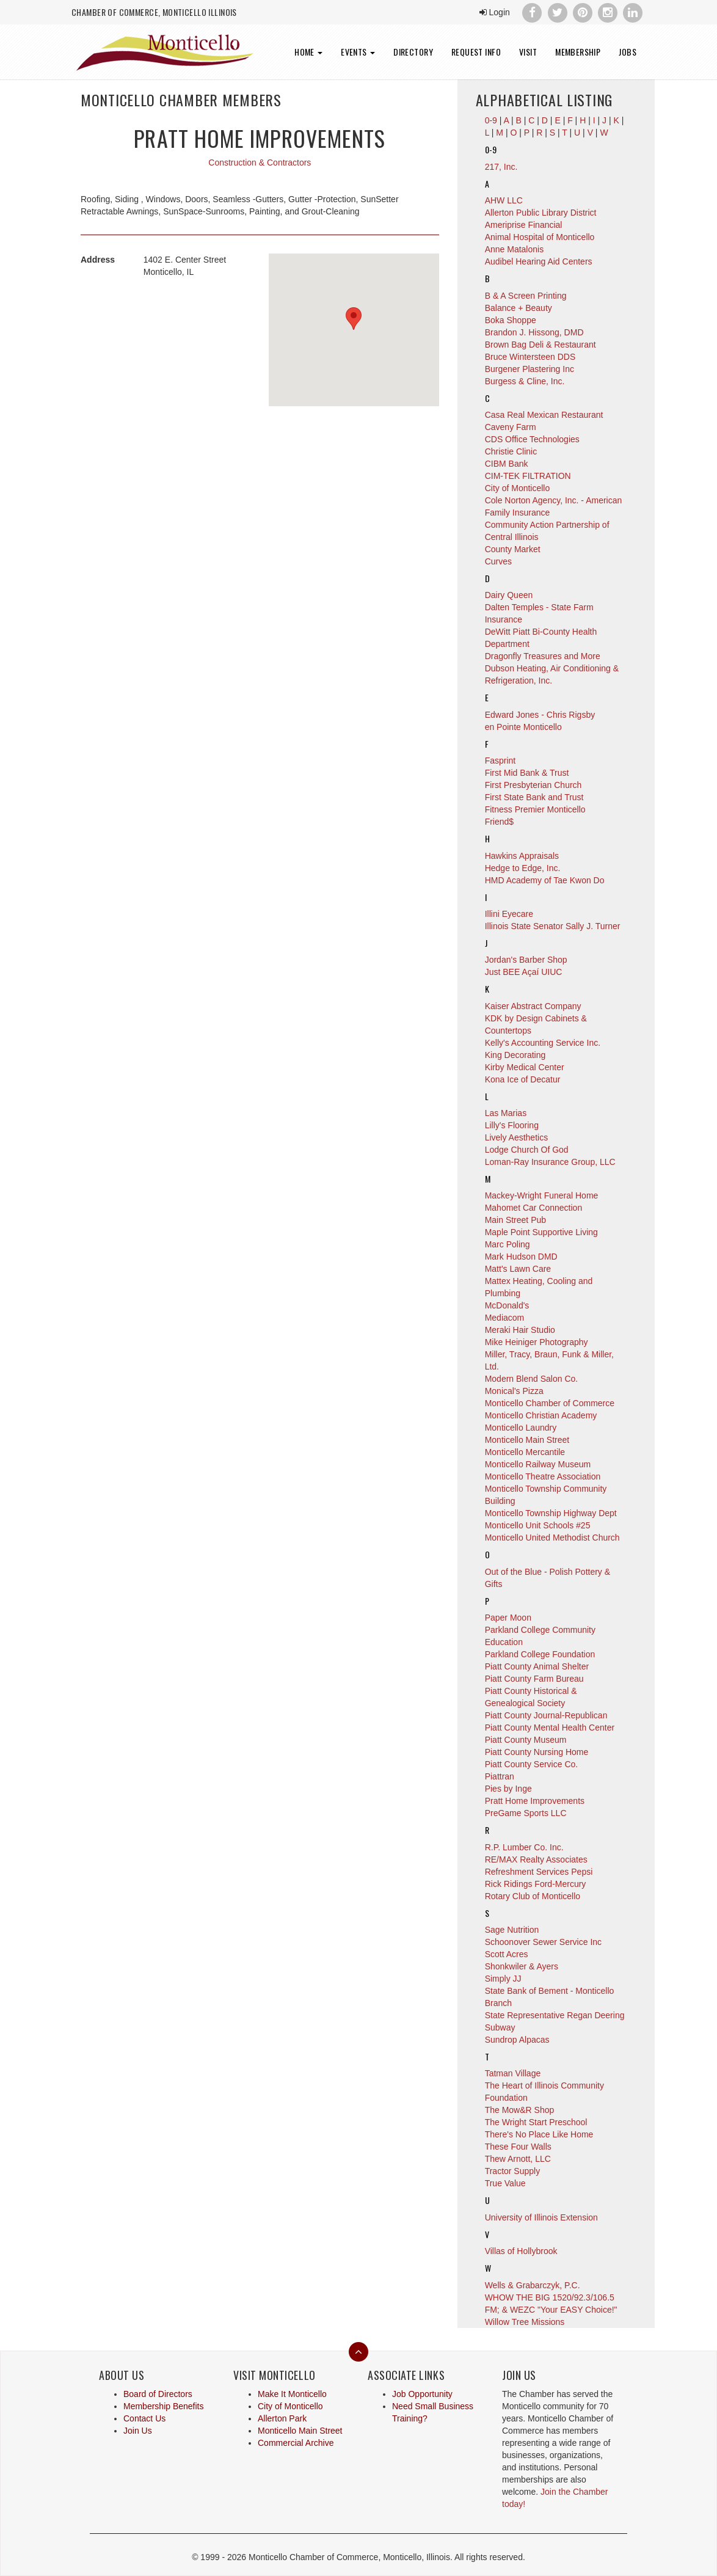 This screenshot has width=717, height=2576. Describe the element at coordinates (536, 1859) in the screenshot. I see `RE/MAX Realty Associates` at that location.